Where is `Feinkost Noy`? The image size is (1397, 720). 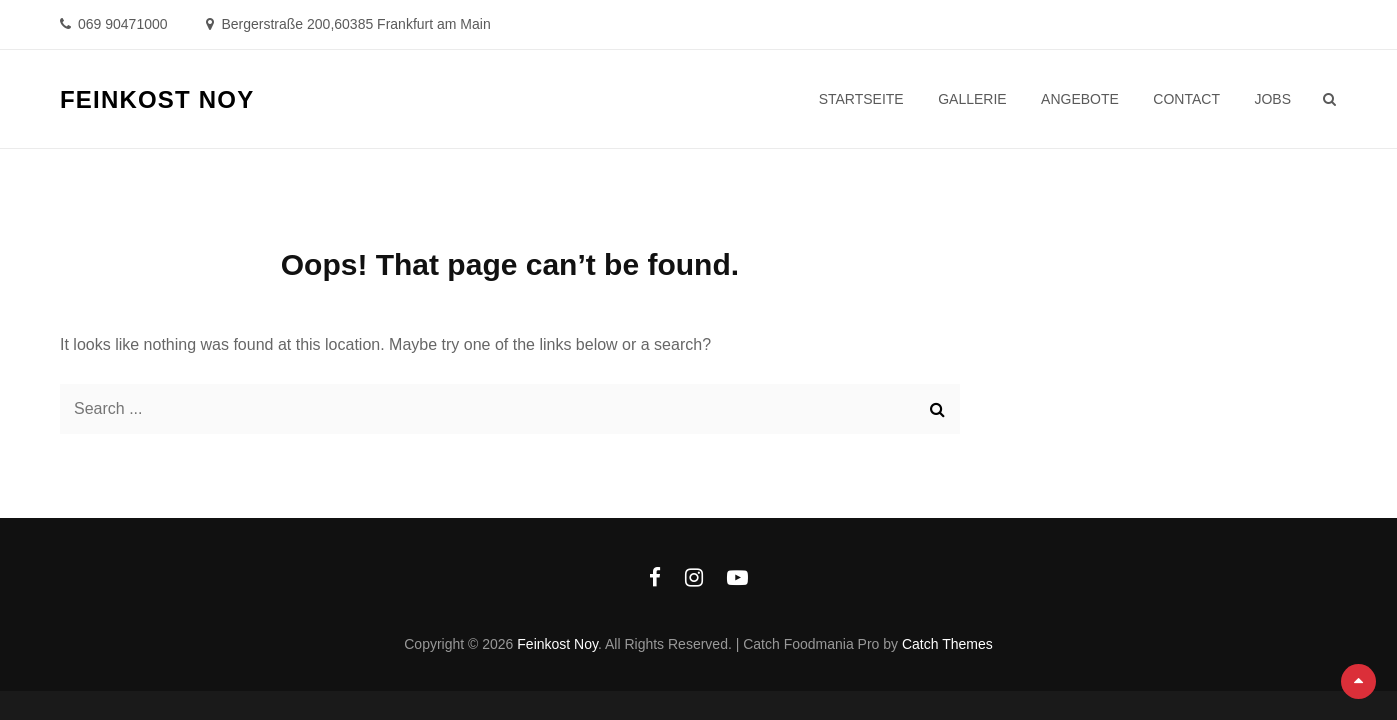
Feinkost Noy is located at coordinates (157, 99).